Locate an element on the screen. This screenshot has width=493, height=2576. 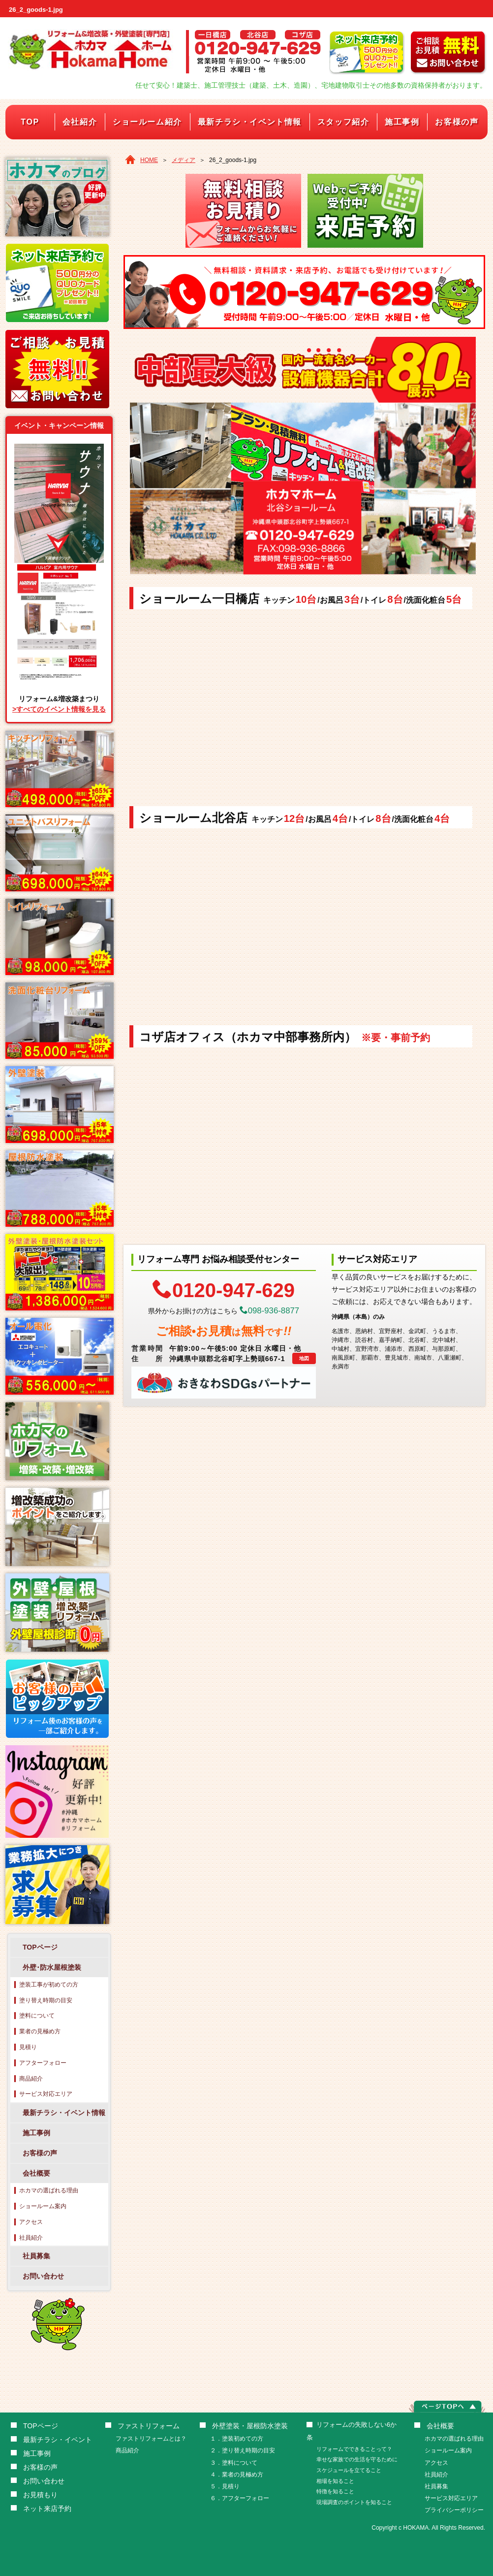
ショールーム案内 is located at coordinates (42, 2206).